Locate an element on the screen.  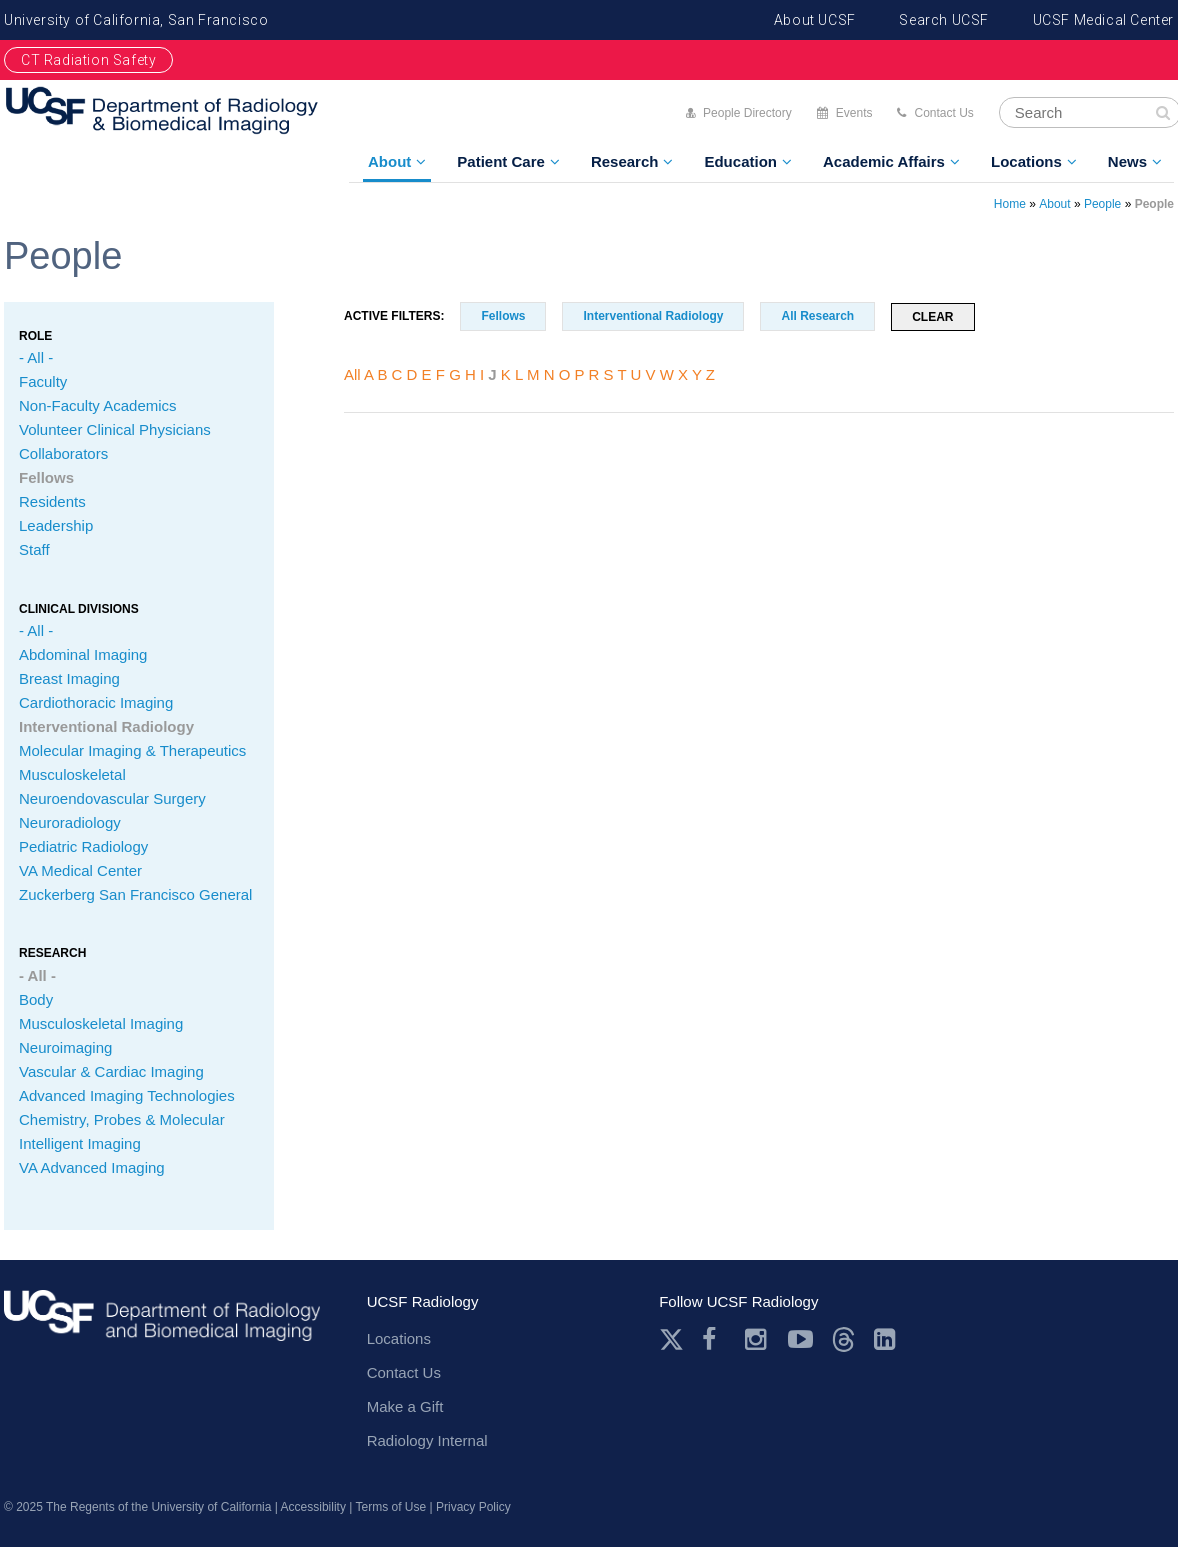
Terms of Use is located at coordinates (391, 1507).